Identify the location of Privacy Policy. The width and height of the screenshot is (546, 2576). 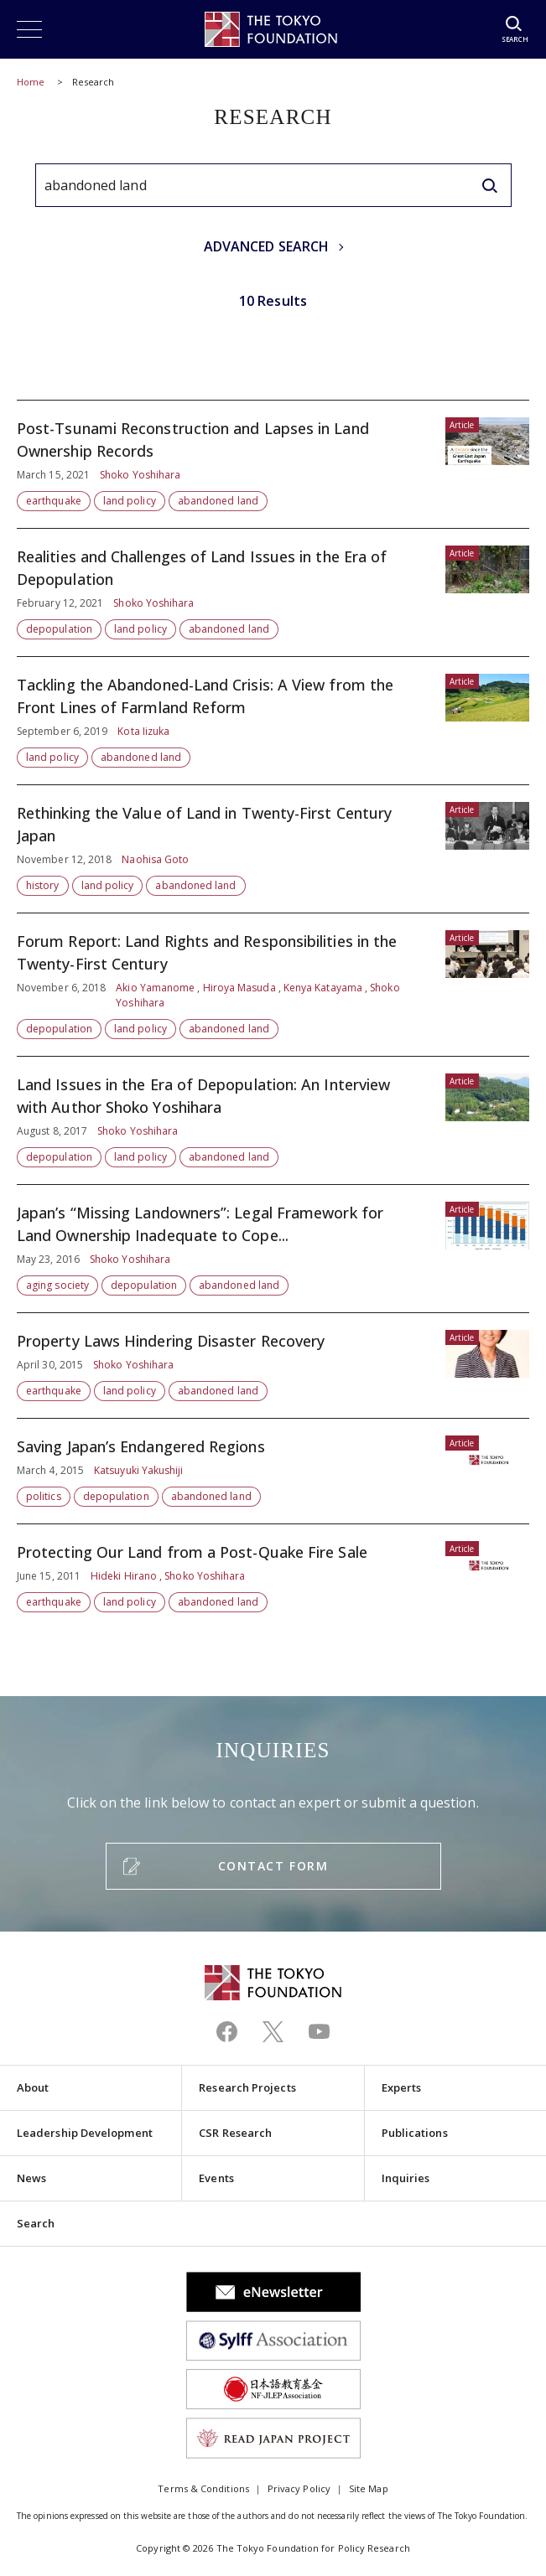
(299, 2488).